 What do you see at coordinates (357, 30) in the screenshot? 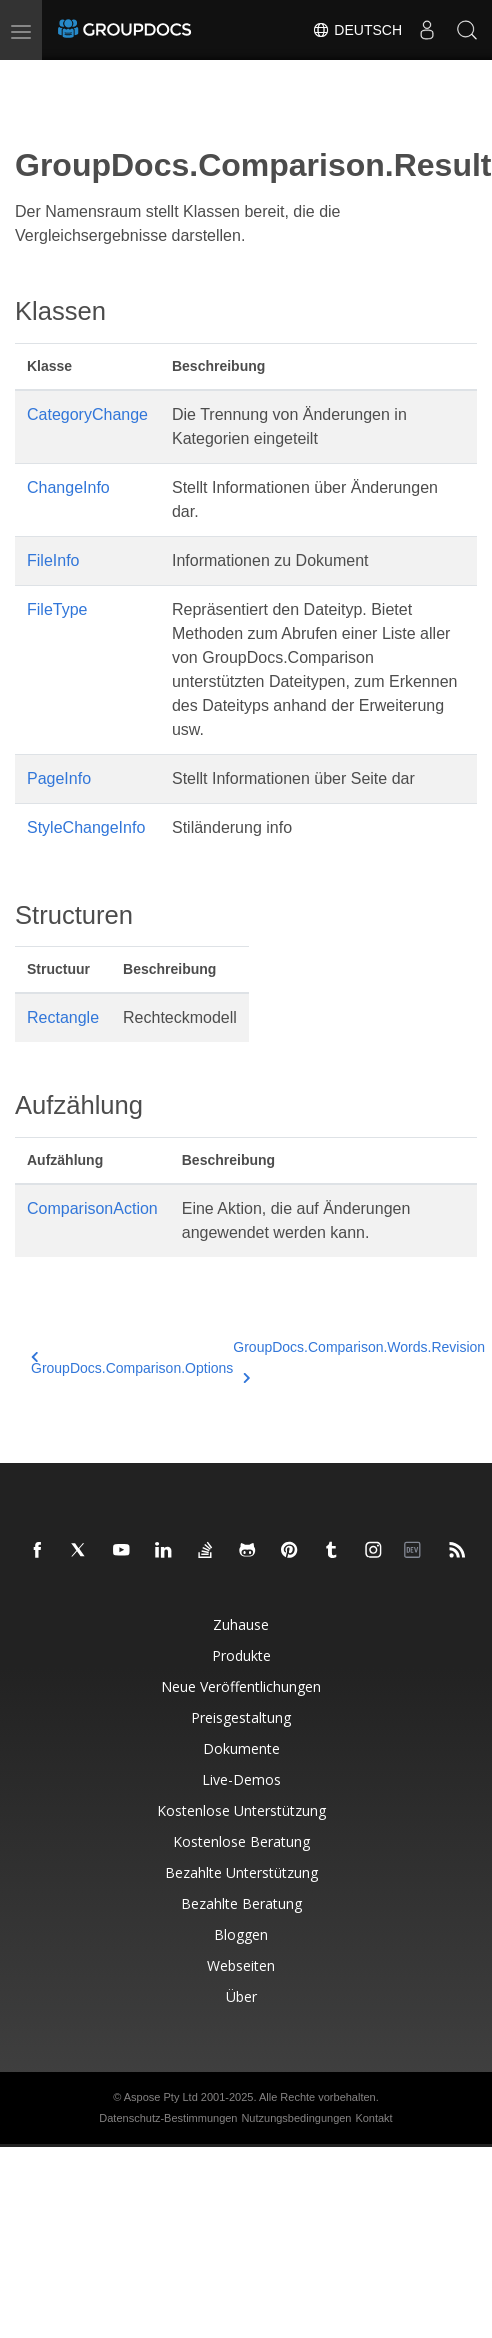
I see `Deutsch` at bounding box center [357, 30].